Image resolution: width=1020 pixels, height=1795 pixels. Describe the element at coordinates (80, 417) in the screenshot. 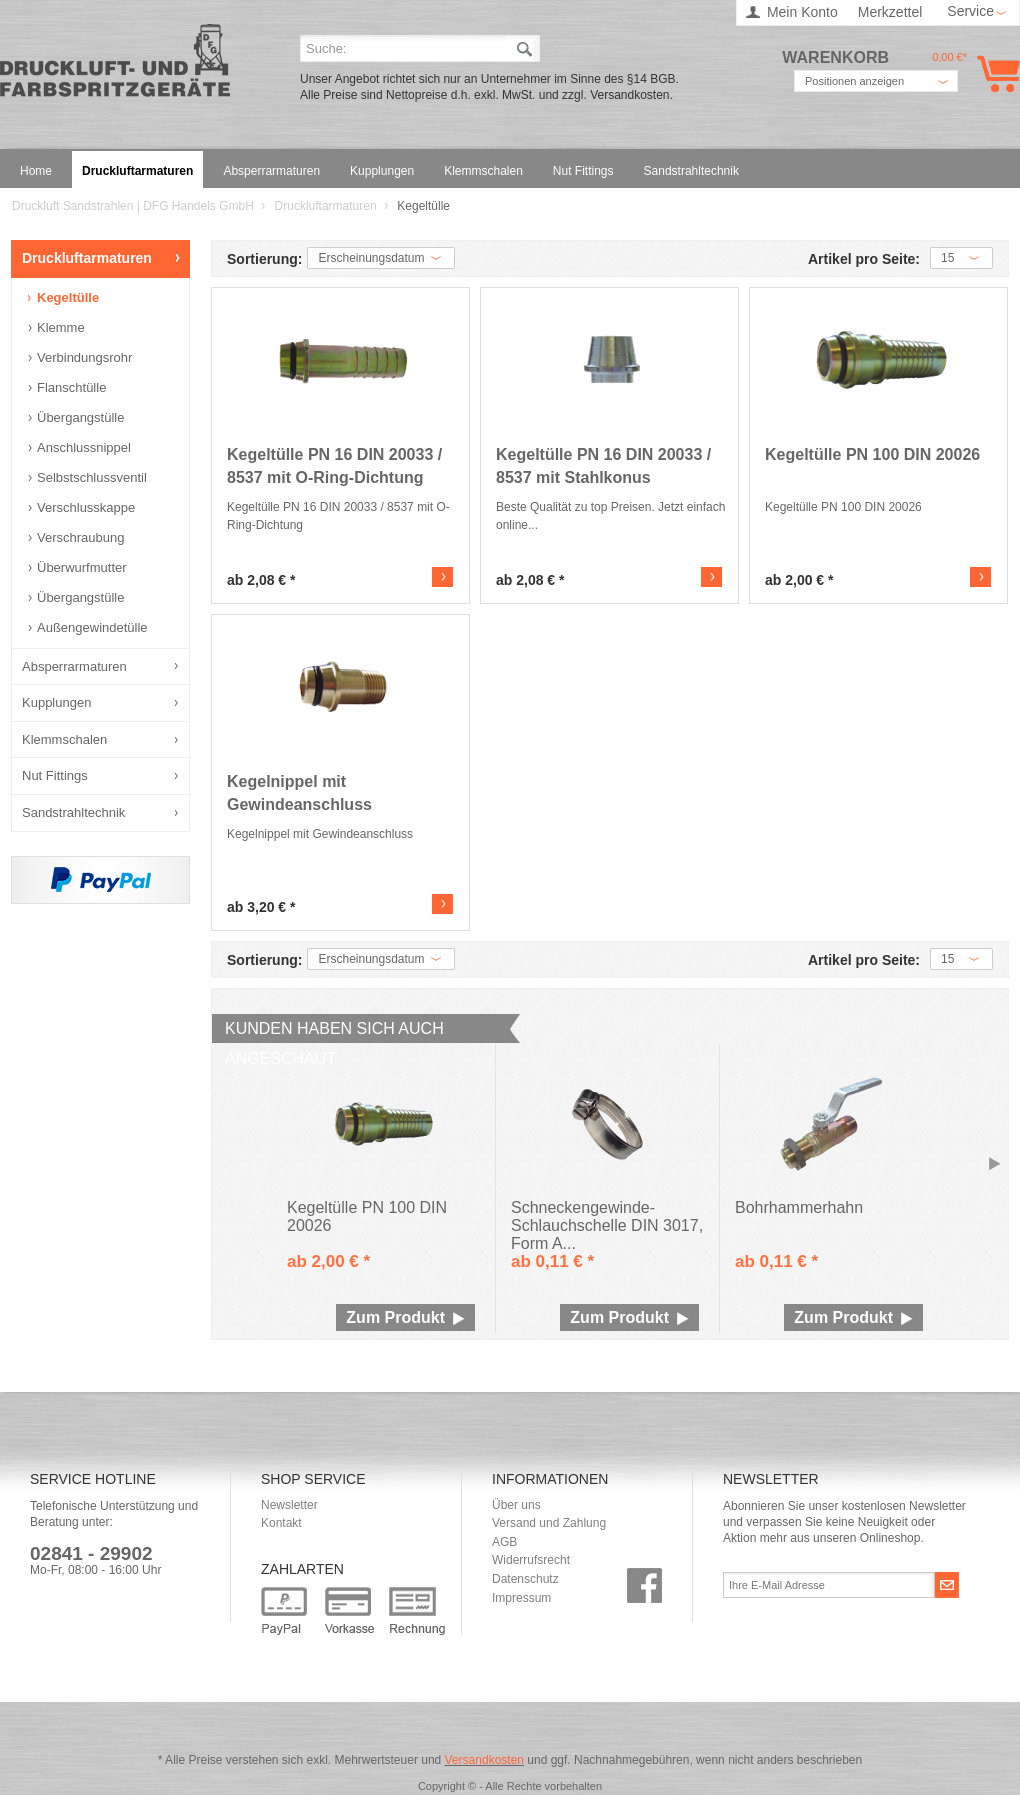

I see `Übergangstülle` at that location.